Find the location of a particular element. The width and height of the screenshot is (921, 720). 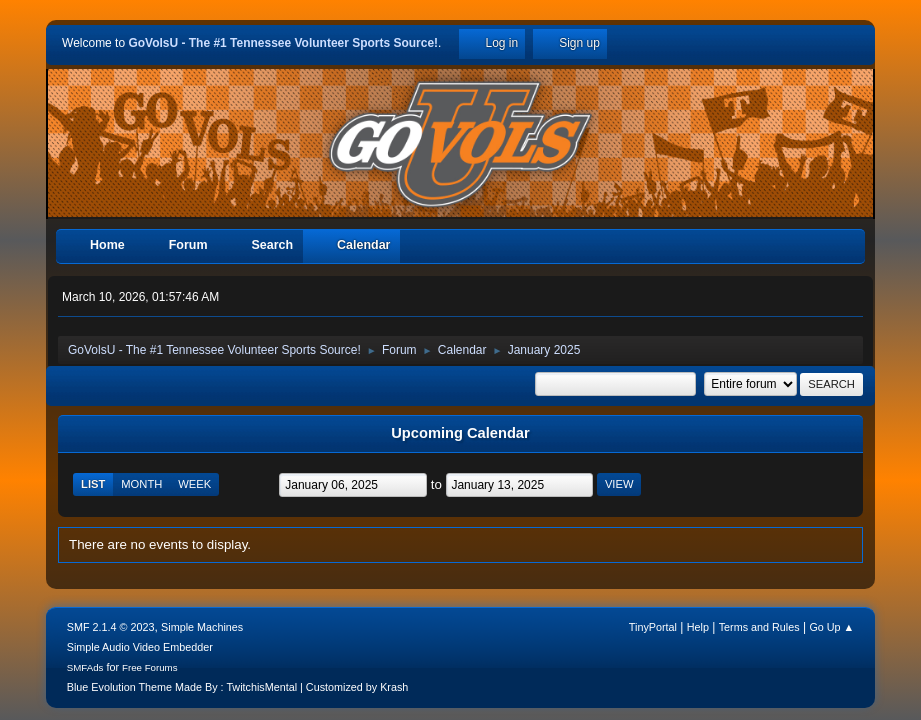

Free Forums is located at coordinates (150, 667).